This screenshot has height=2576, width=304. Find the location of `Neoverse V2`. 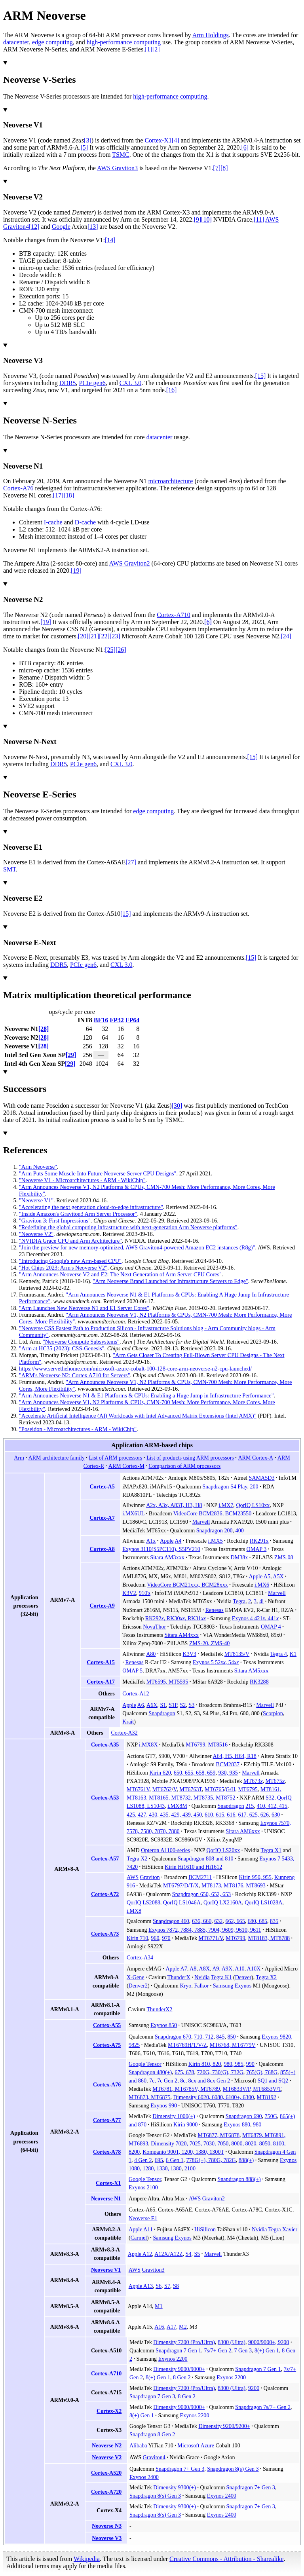

Neoverse V2 is located at coordinates (107, 2457).